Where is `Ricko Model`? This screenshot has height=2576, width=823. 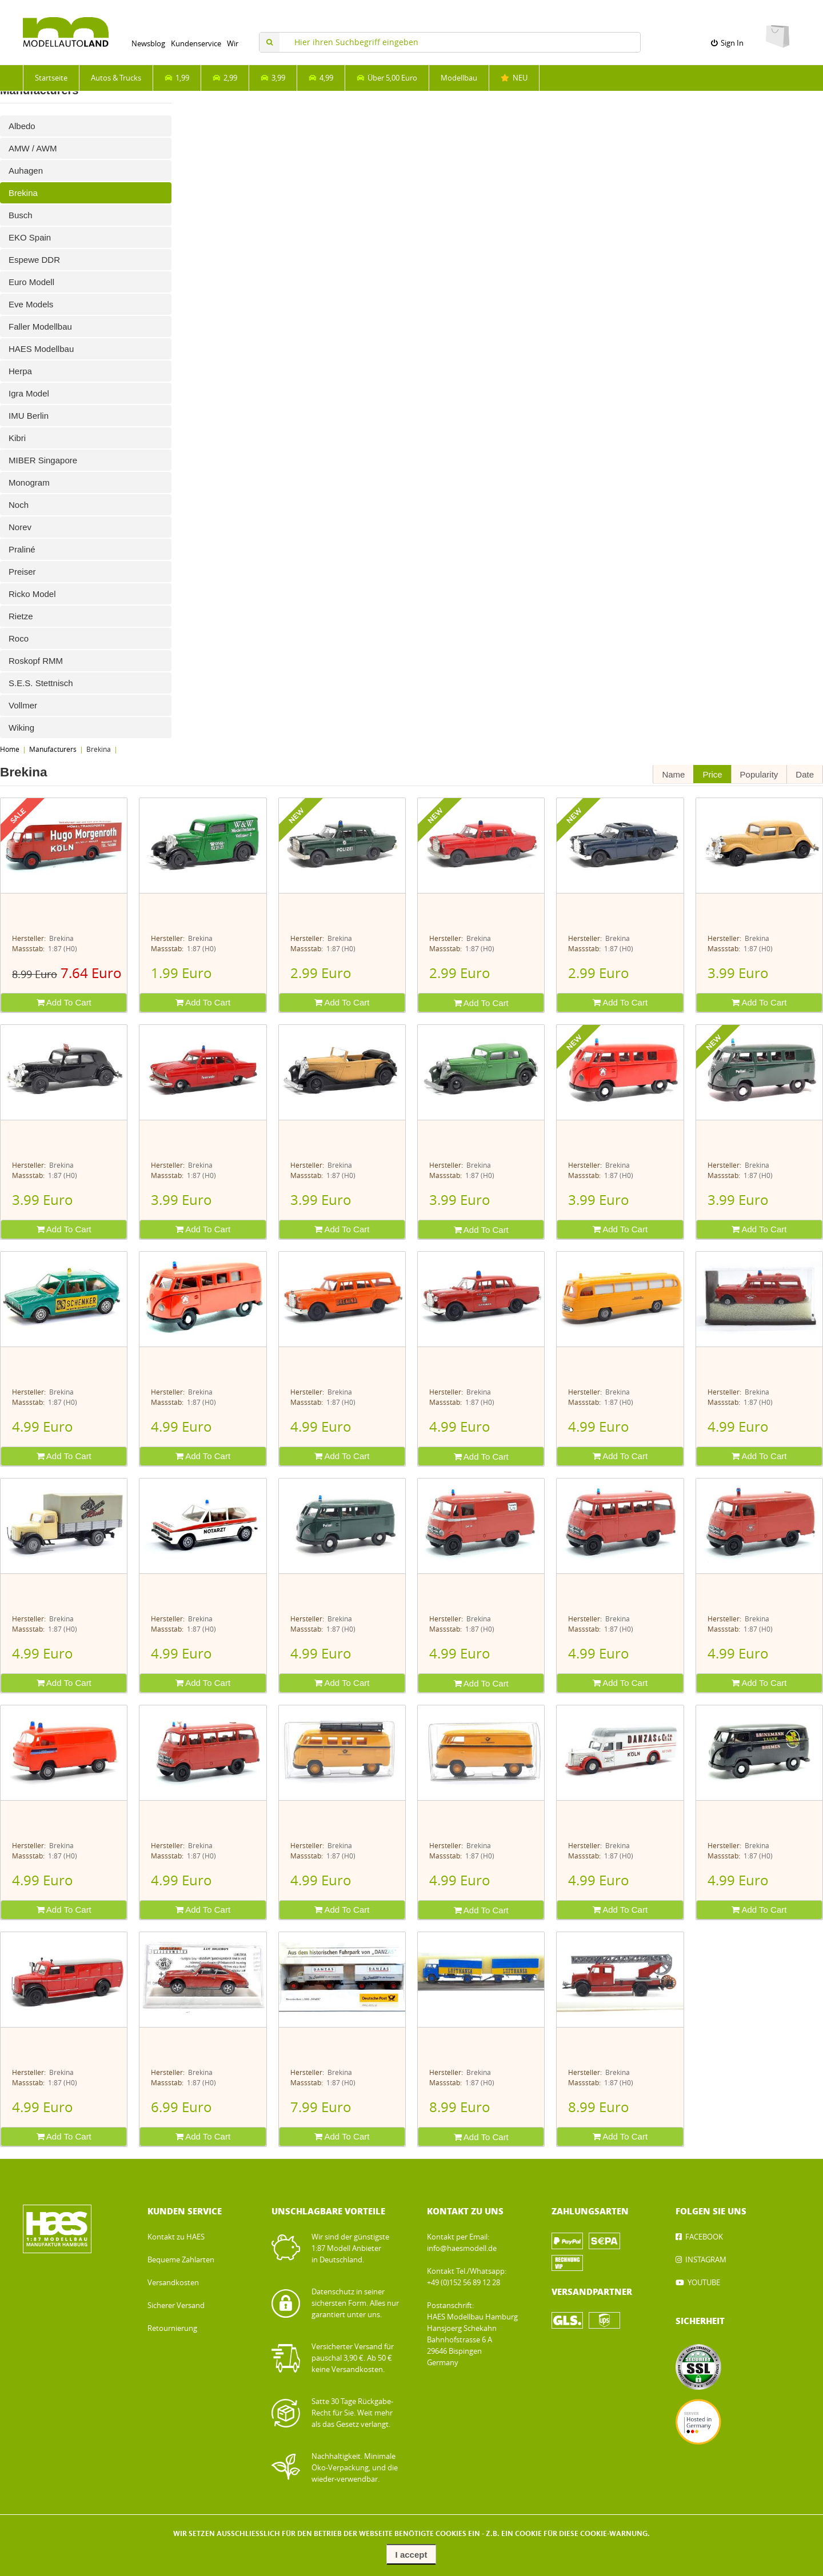 Ricko Model is located at coordinates (32, 594).